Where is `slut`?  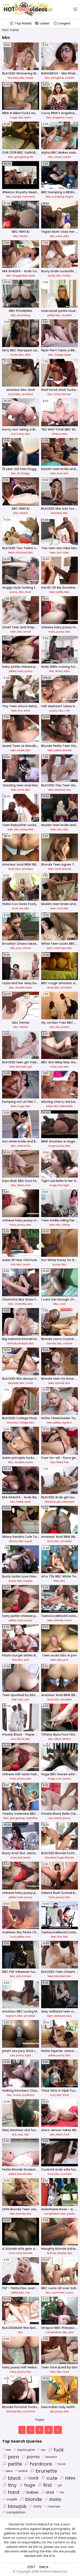
slut is located at coordinates (13, 434).